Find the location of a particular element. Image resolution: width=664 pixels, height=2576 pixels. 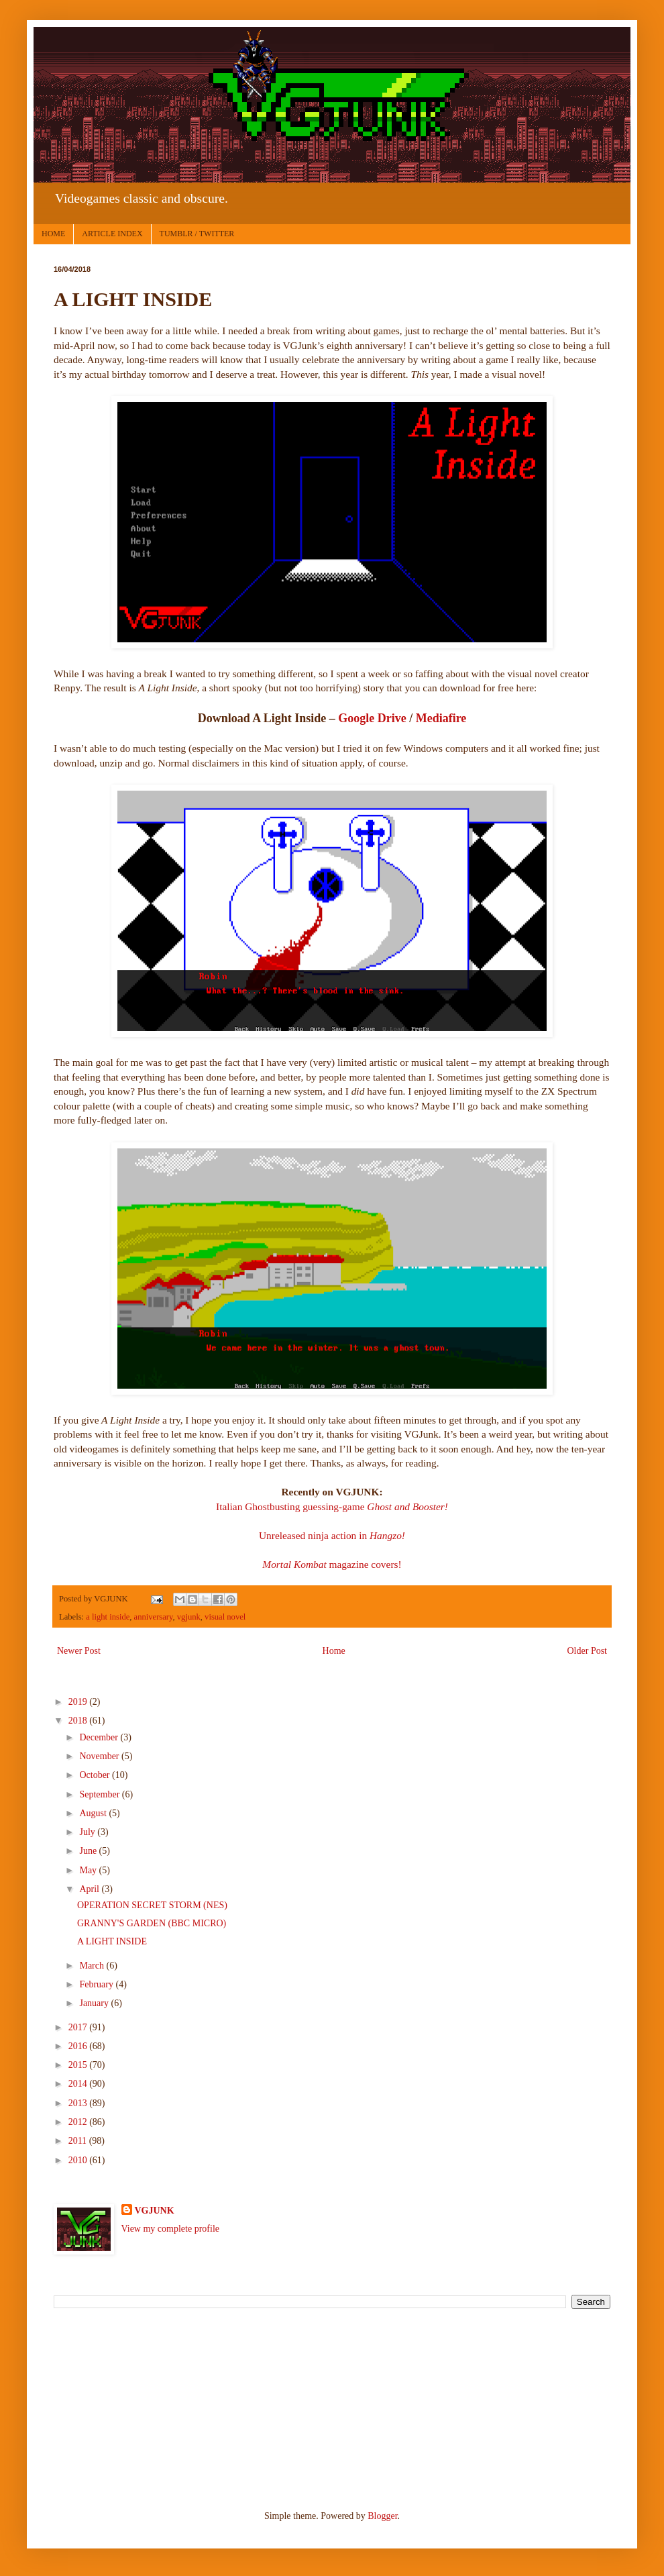

2012 is located at coordinates (79, 2122).